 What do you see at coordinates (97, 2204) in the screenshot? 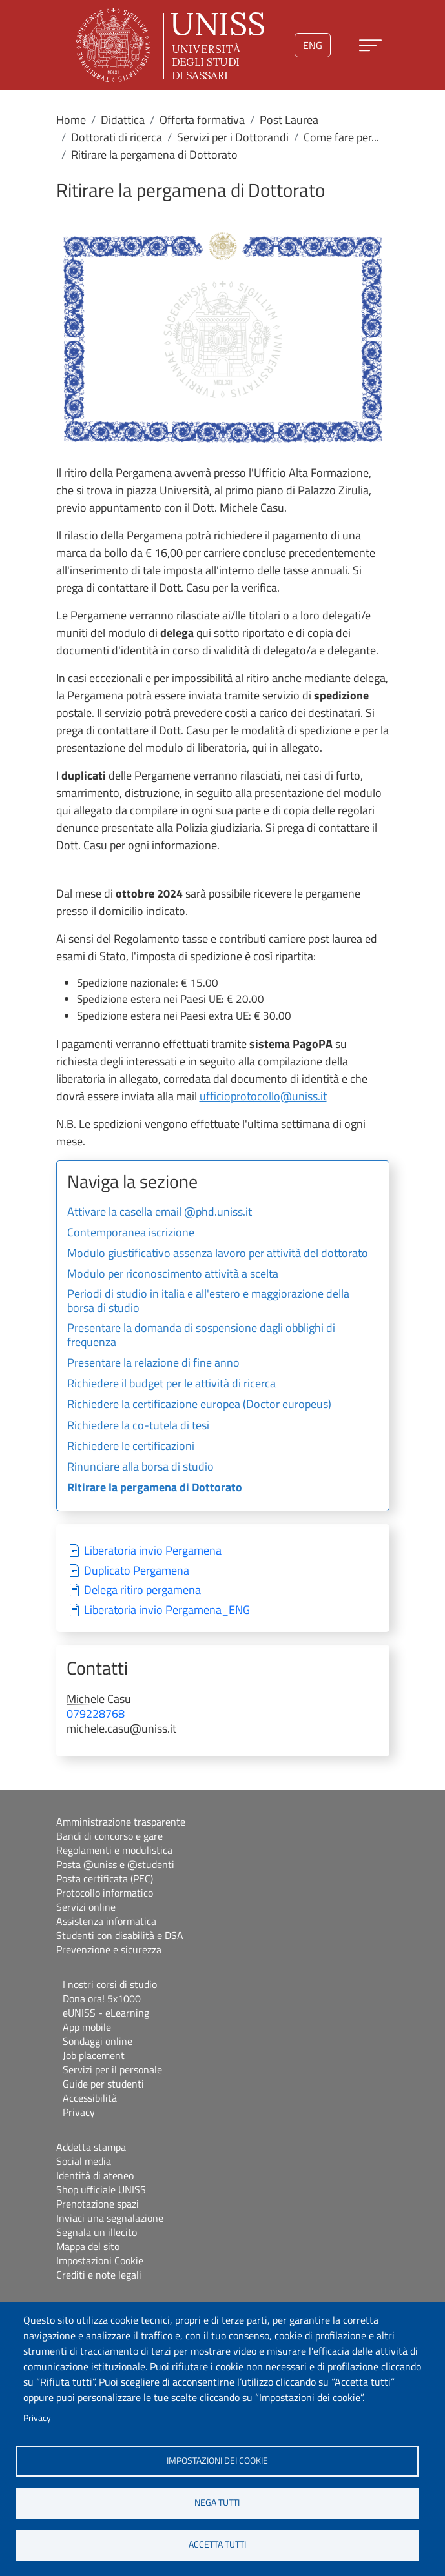
I see `Prenotazione spazi` at bounding box center [97, 2204].